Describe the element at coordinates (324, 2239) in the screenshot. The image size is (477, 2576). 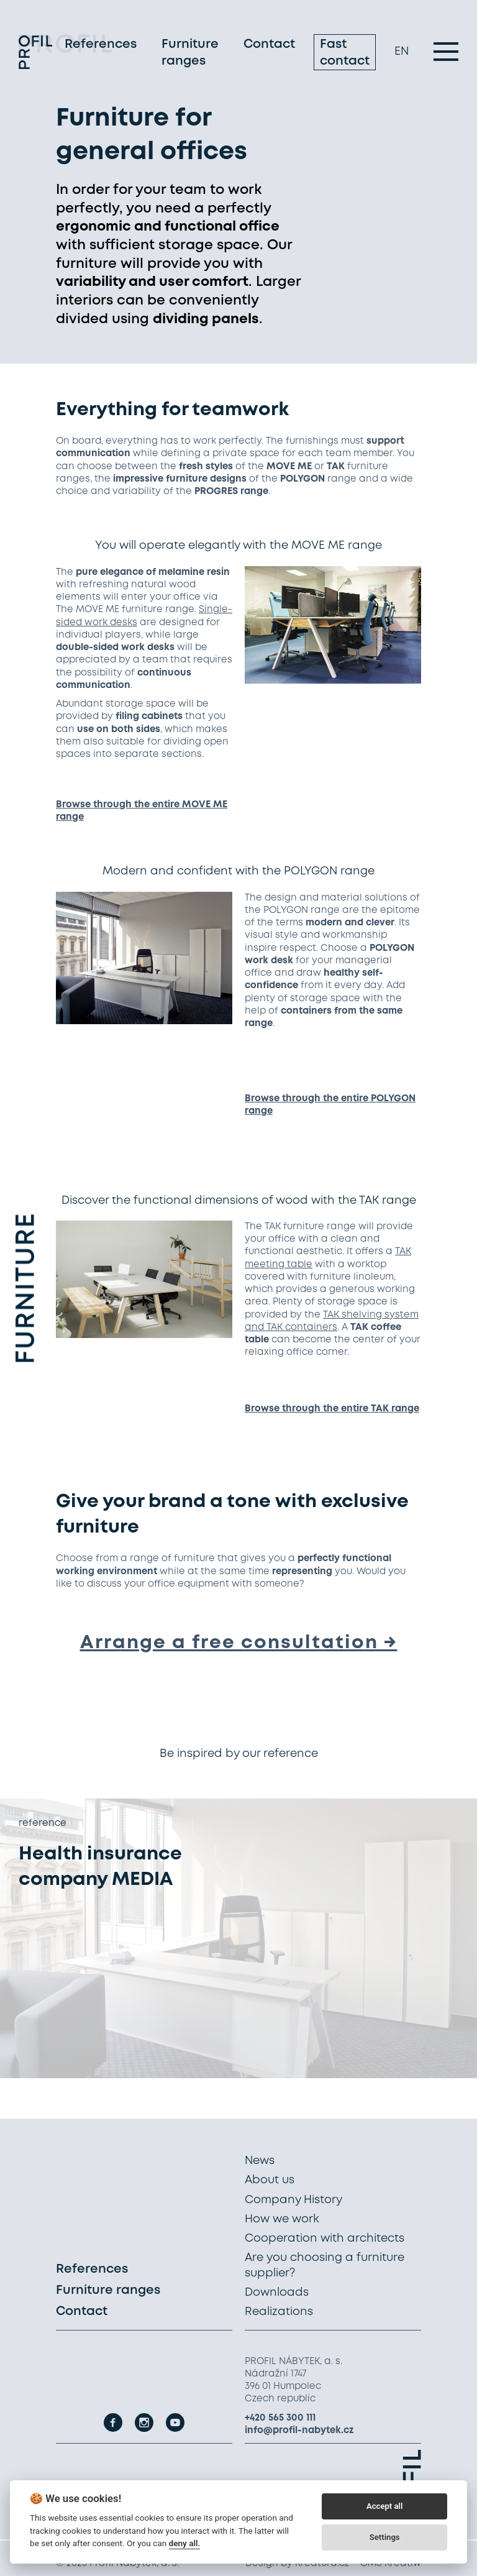
I see `Cooperation with architects` at that location.